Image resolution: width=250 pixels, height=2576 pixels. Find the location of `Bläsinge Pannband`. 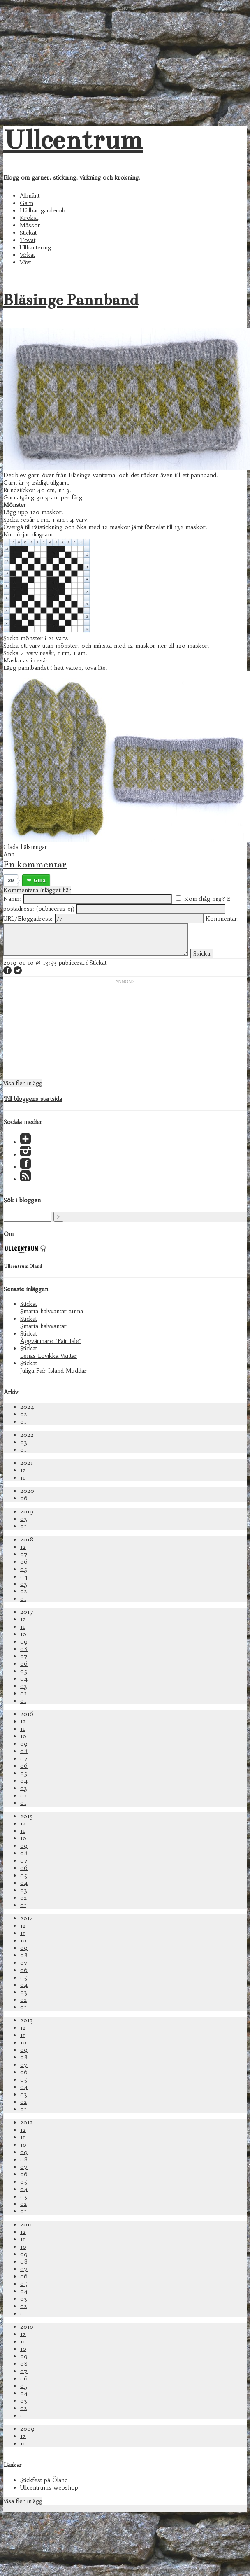

Bläsinge Pannband is located at coordinates (70, 300).